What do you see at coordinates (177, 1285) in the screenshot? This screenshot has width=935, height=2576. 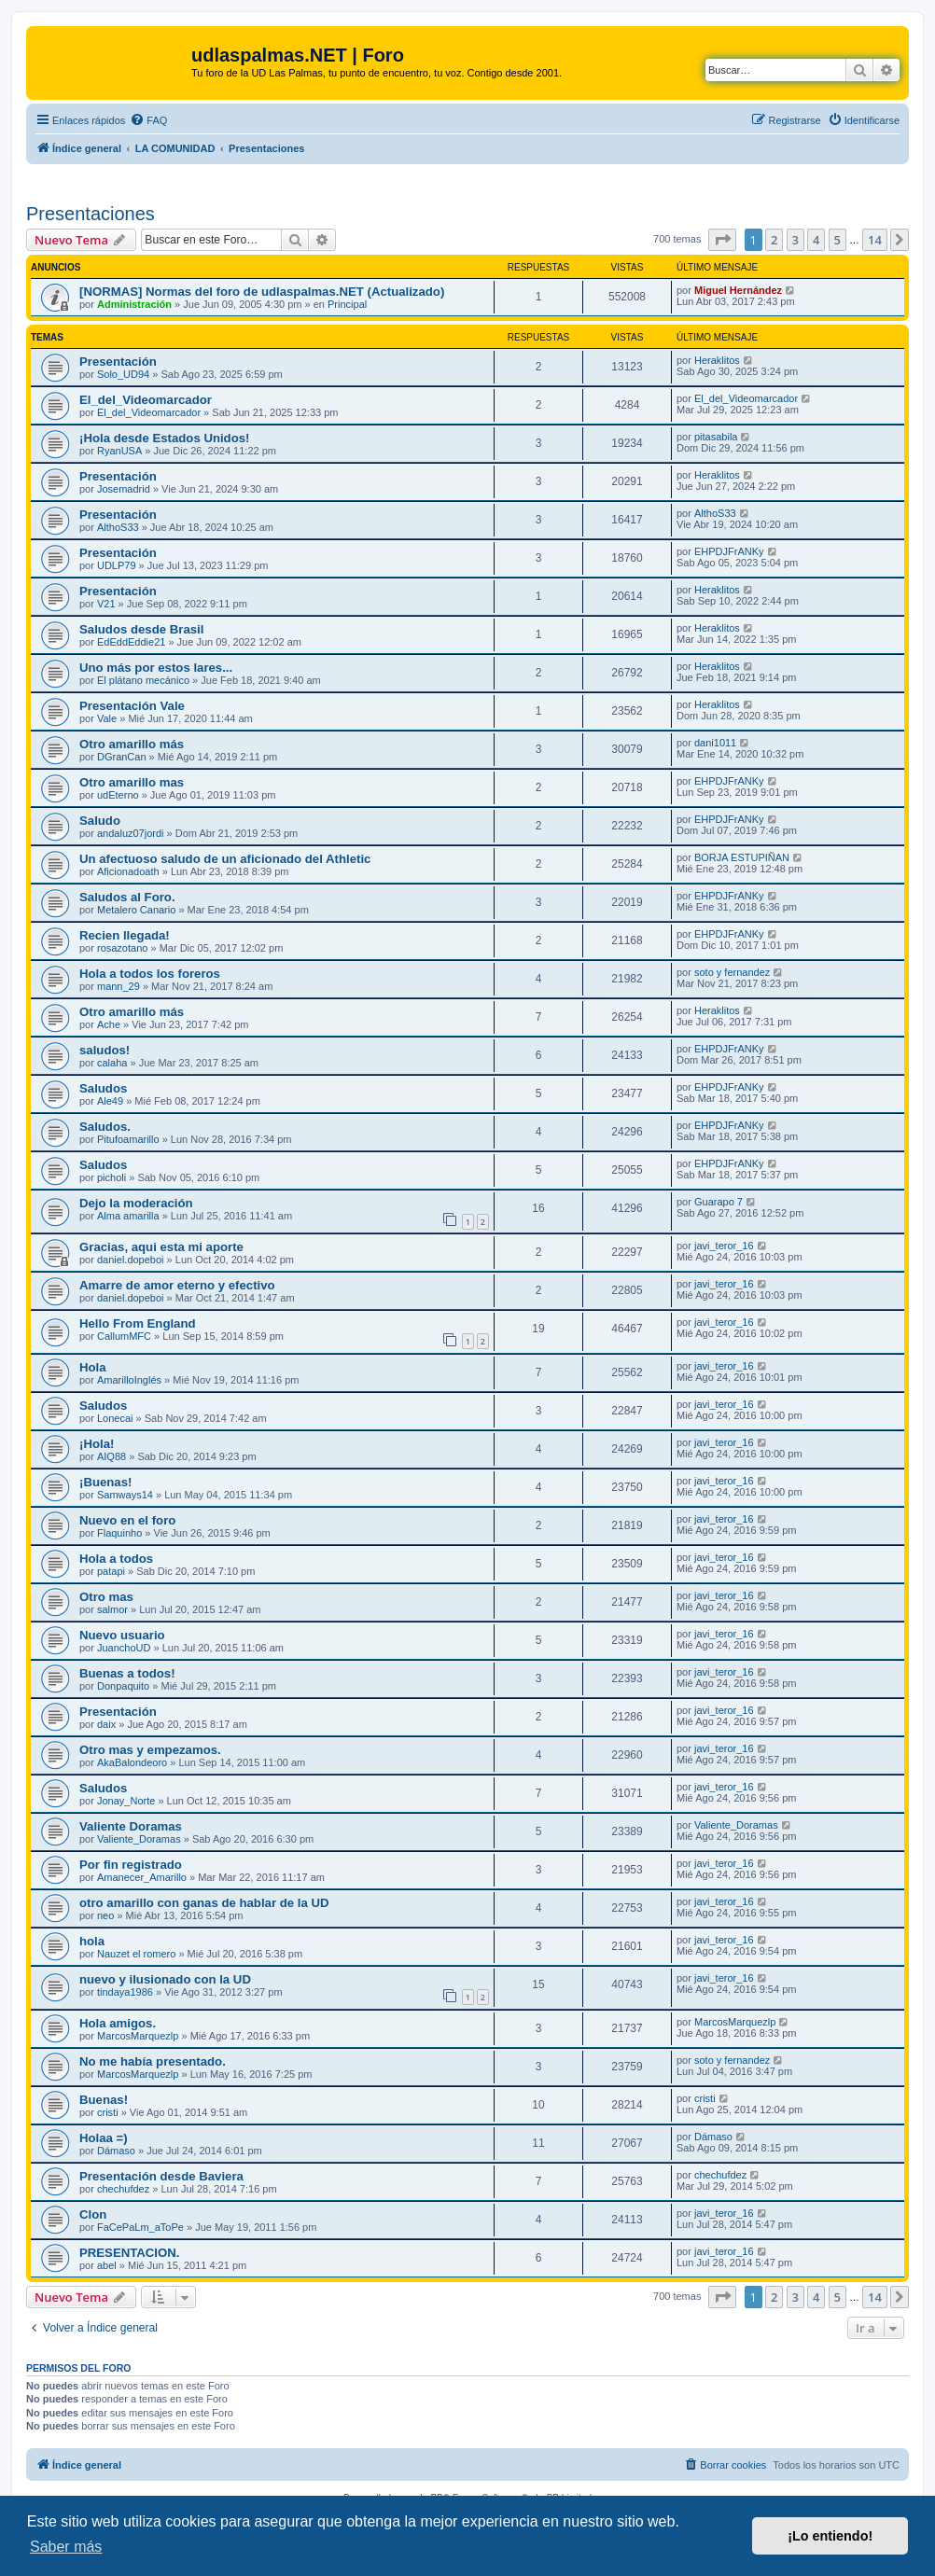 I see `Amarre de amor eterno y efectivo` at bounding box center [177, 1285].